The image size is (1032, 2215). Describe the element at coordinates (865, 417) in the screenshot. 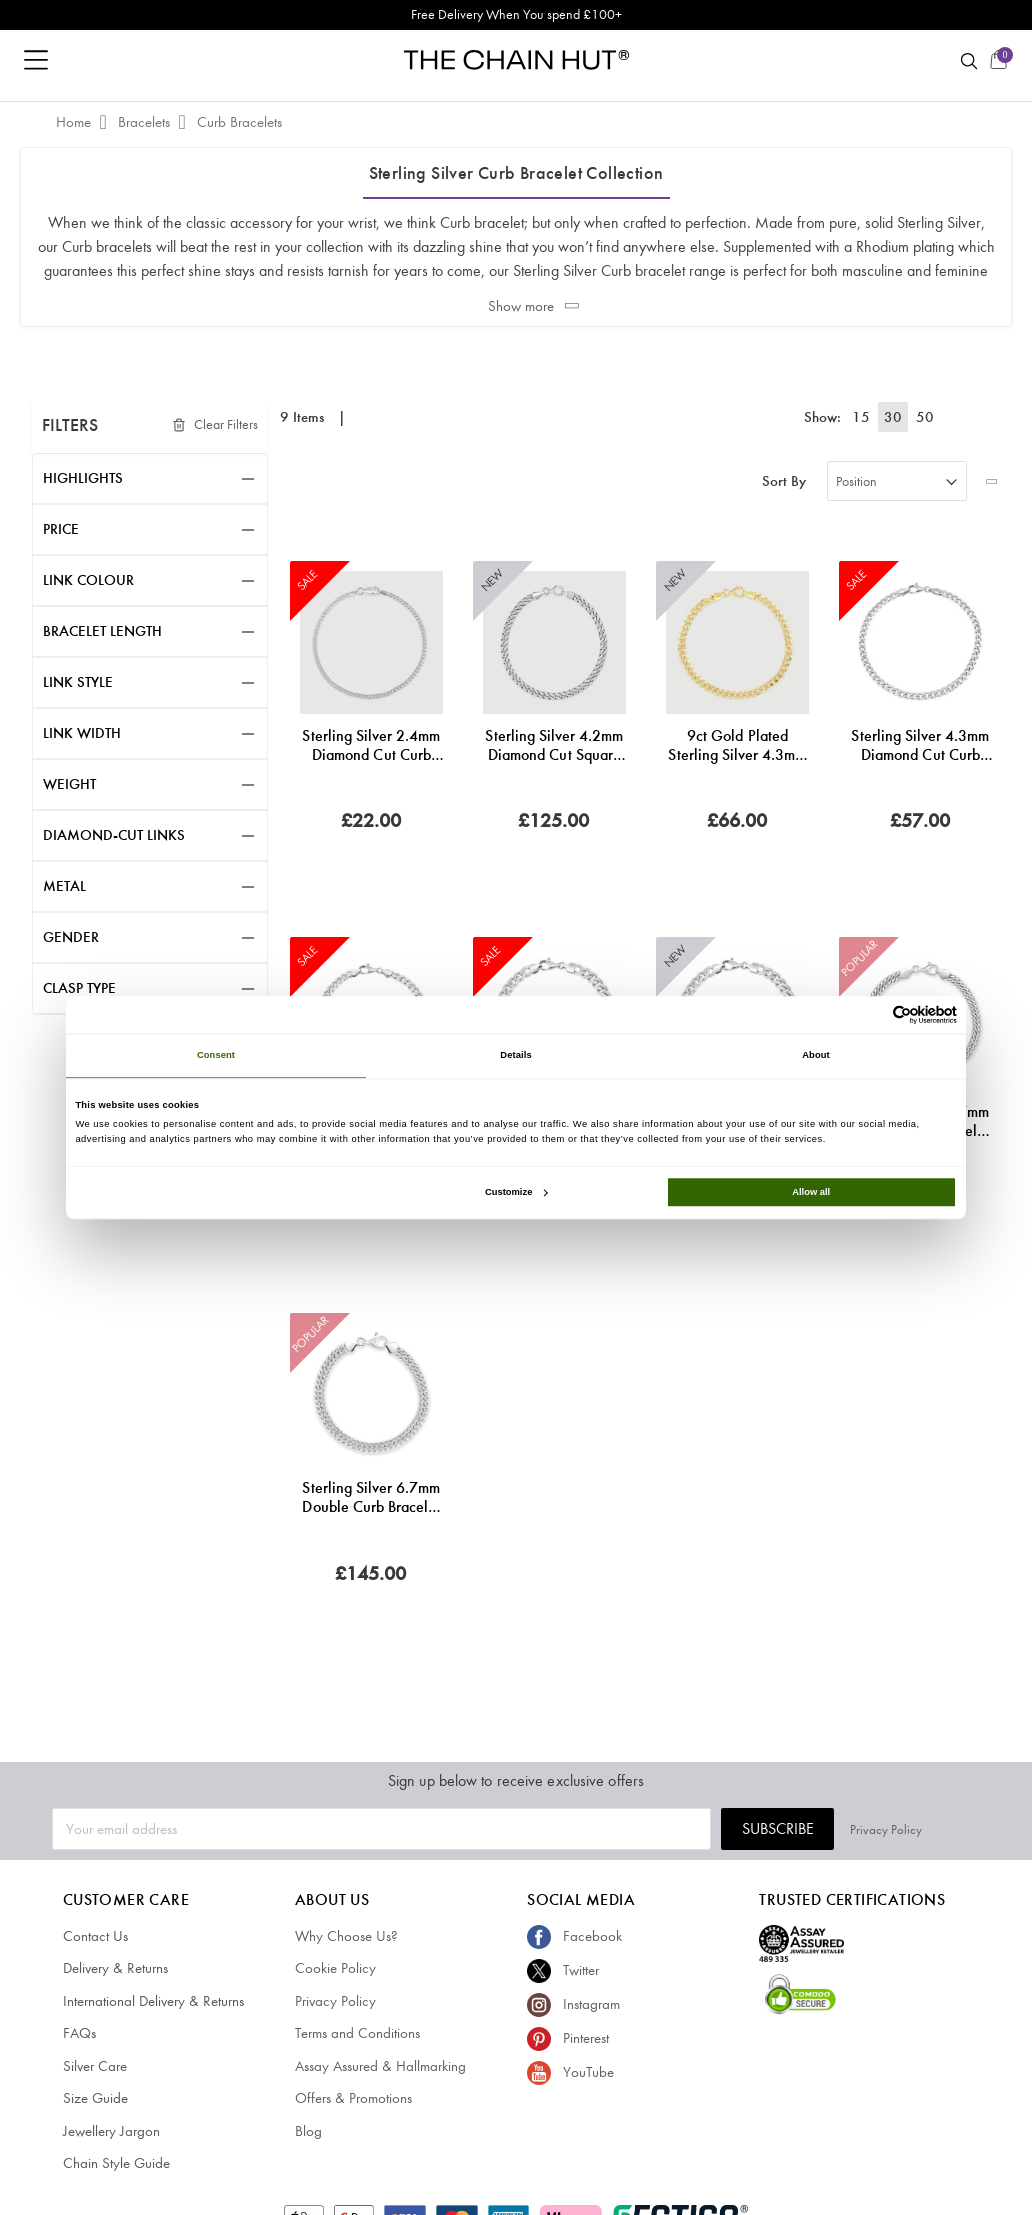

I see `15` at that location.